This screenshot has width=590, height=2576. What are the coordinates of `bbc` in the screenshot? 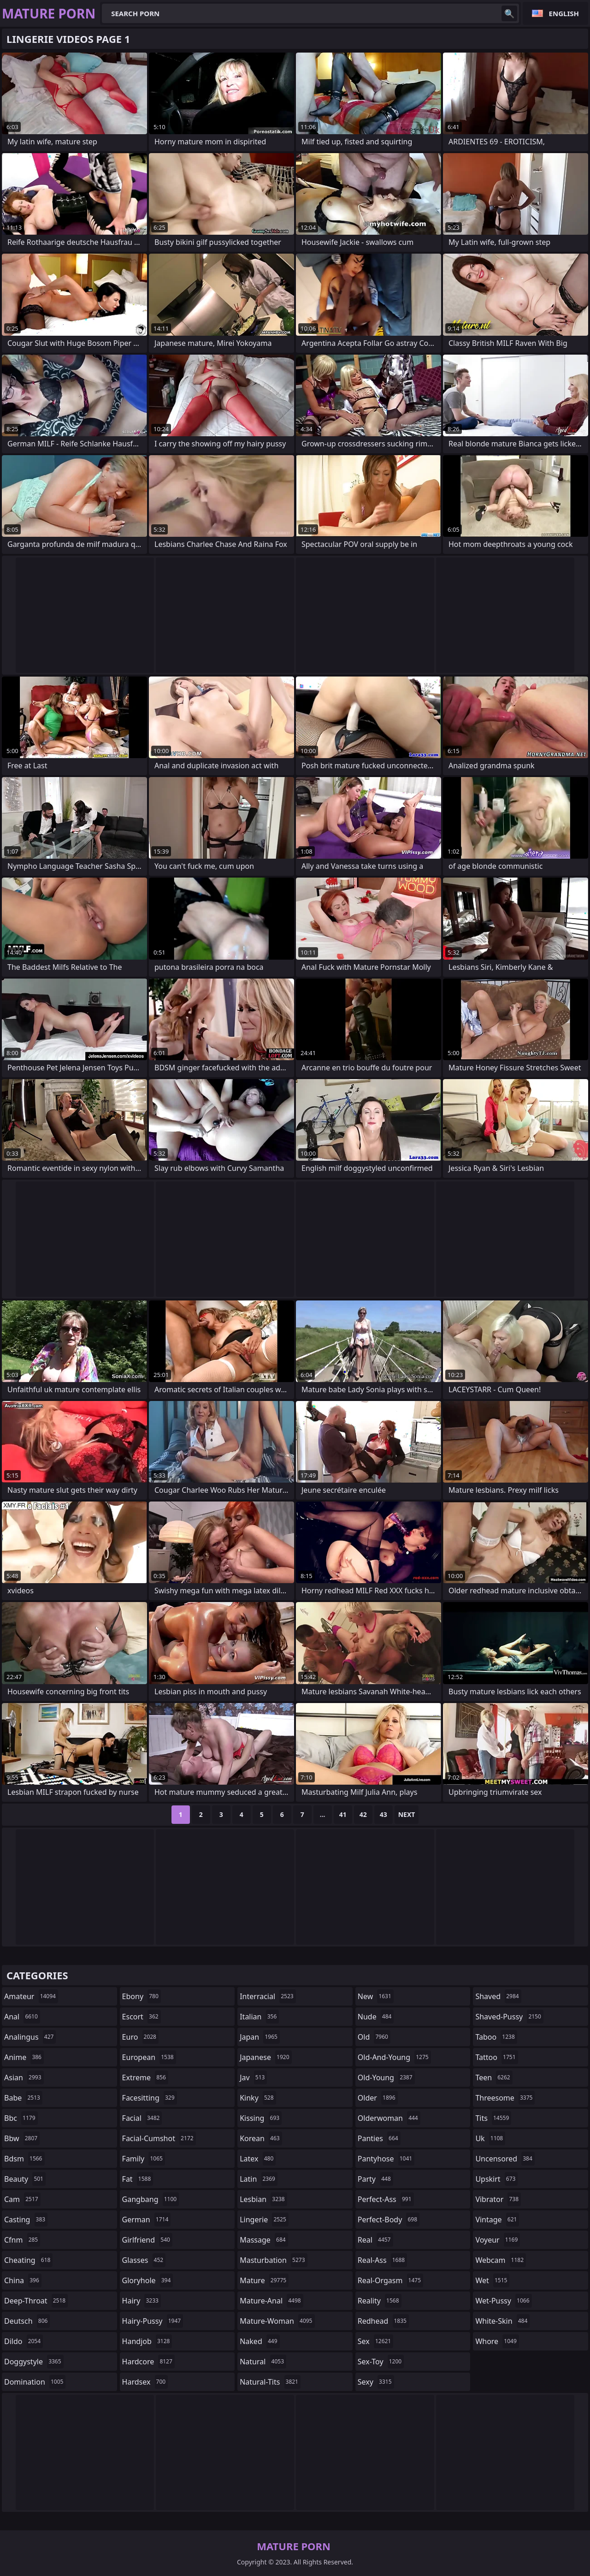 It's located at (21, 2118).